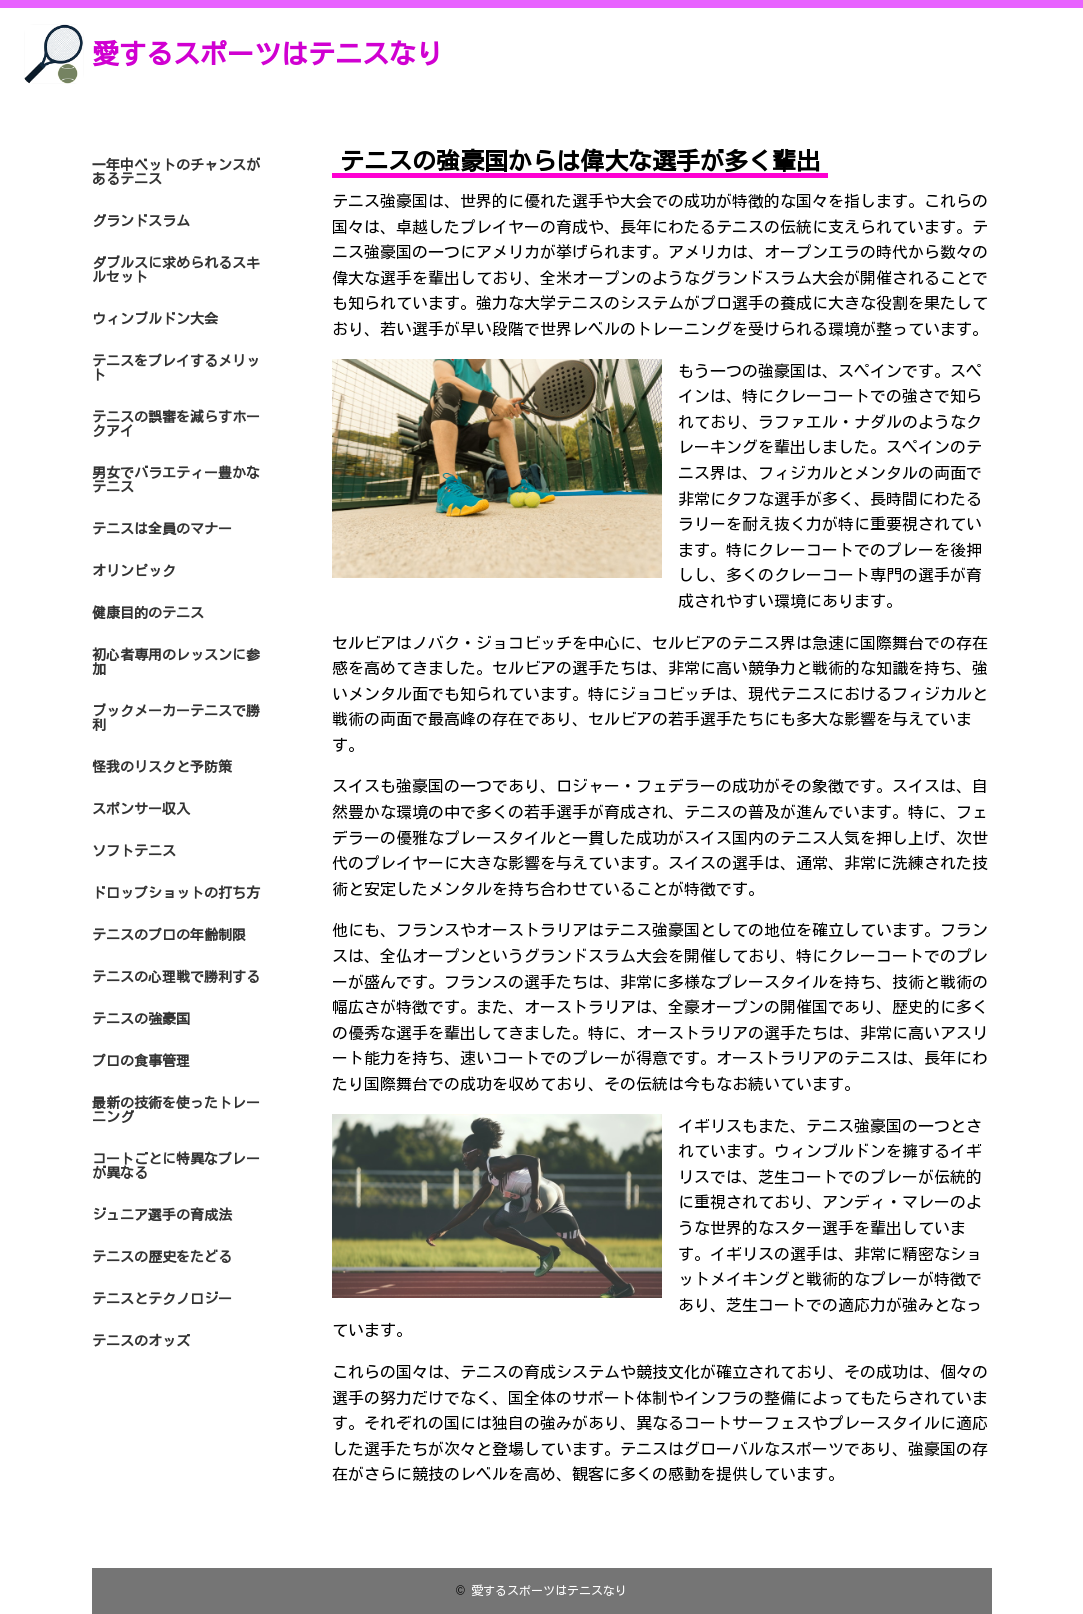  What do you see at coordinates (176, 893) in the screenshot?
I see `ドロップショットの打ち方` at bounding box center [176, 893].